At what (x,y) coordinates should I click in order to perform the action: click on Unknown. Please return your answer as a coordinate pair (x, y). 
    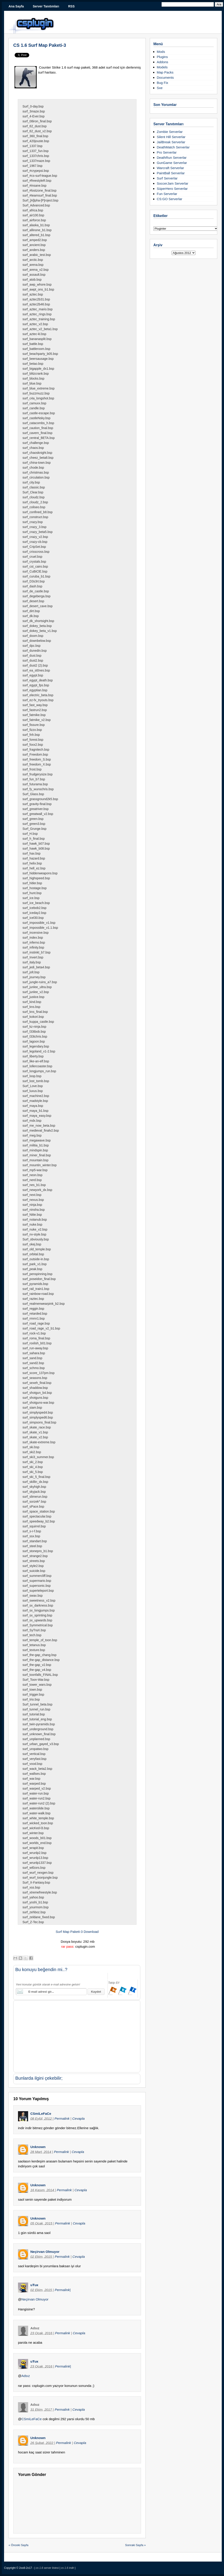
    Looking at the image, I should click on (38, 2147).